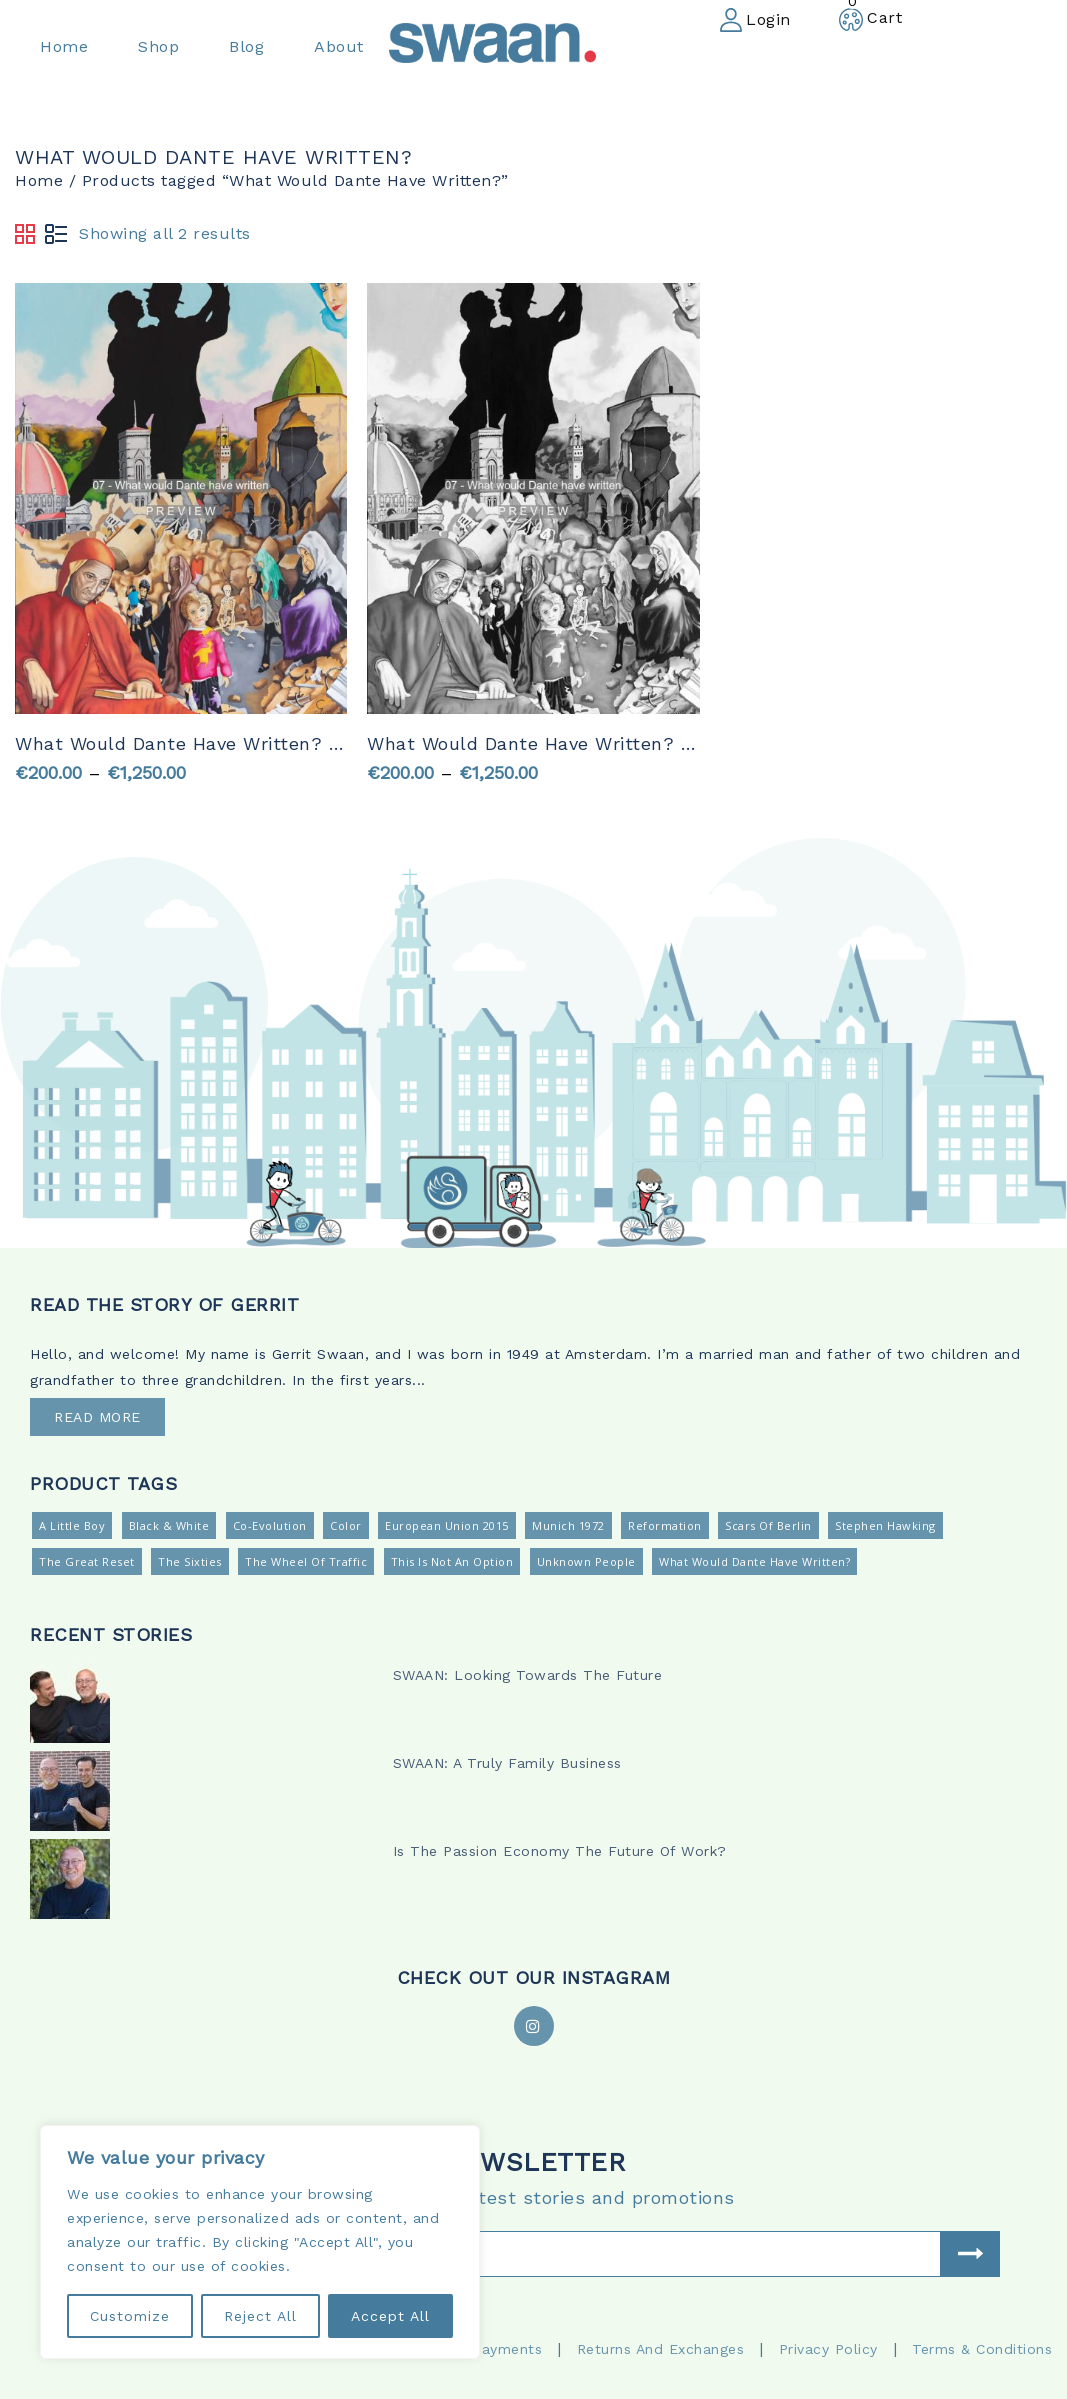  Describe the element at coordinates (270, 1525) in the screenshot. I see `Co-Evolution [Co-Evolution (2 products)]` at that location.